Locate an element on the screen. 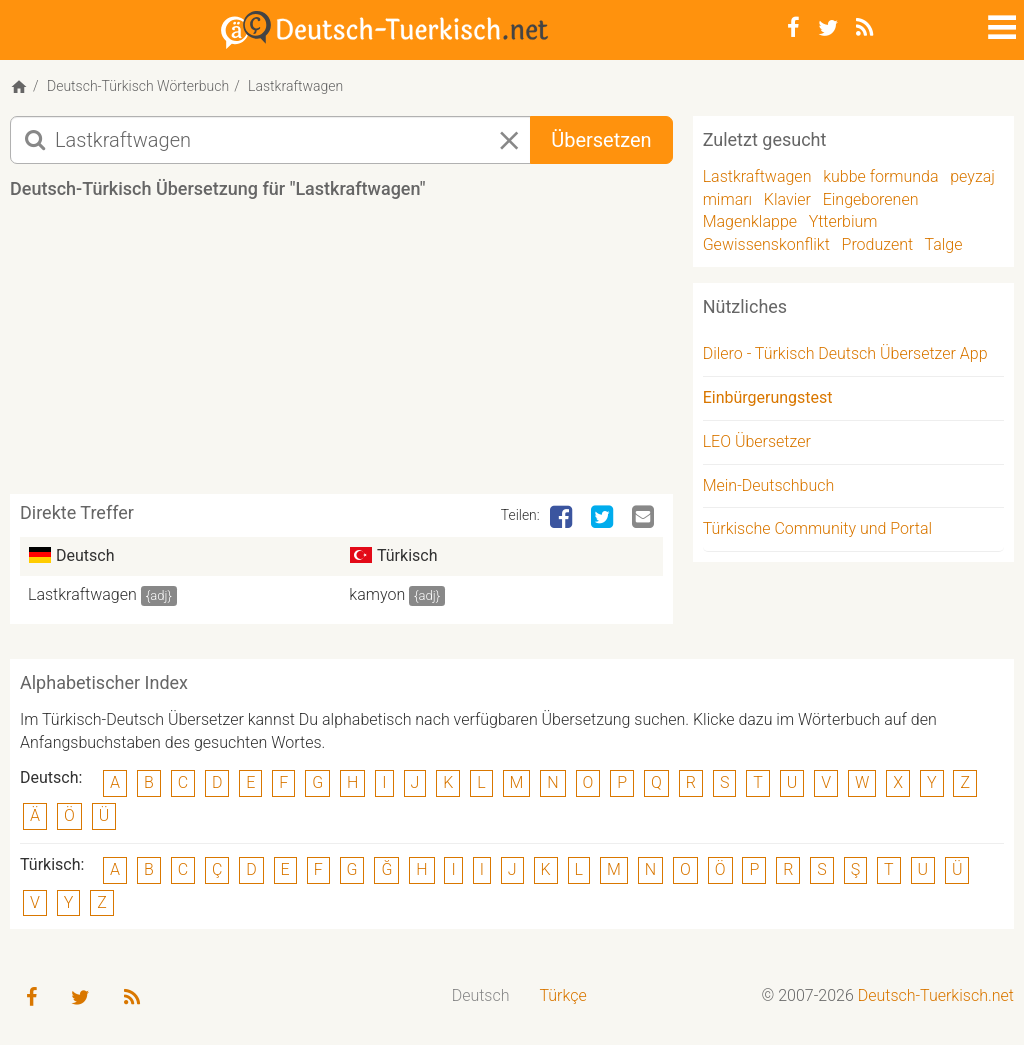 The width and height of the screenshot is (1024, 1045). Dilero - Türkisch Deutsch Übersetzer App is located at coordinates (845, 353).